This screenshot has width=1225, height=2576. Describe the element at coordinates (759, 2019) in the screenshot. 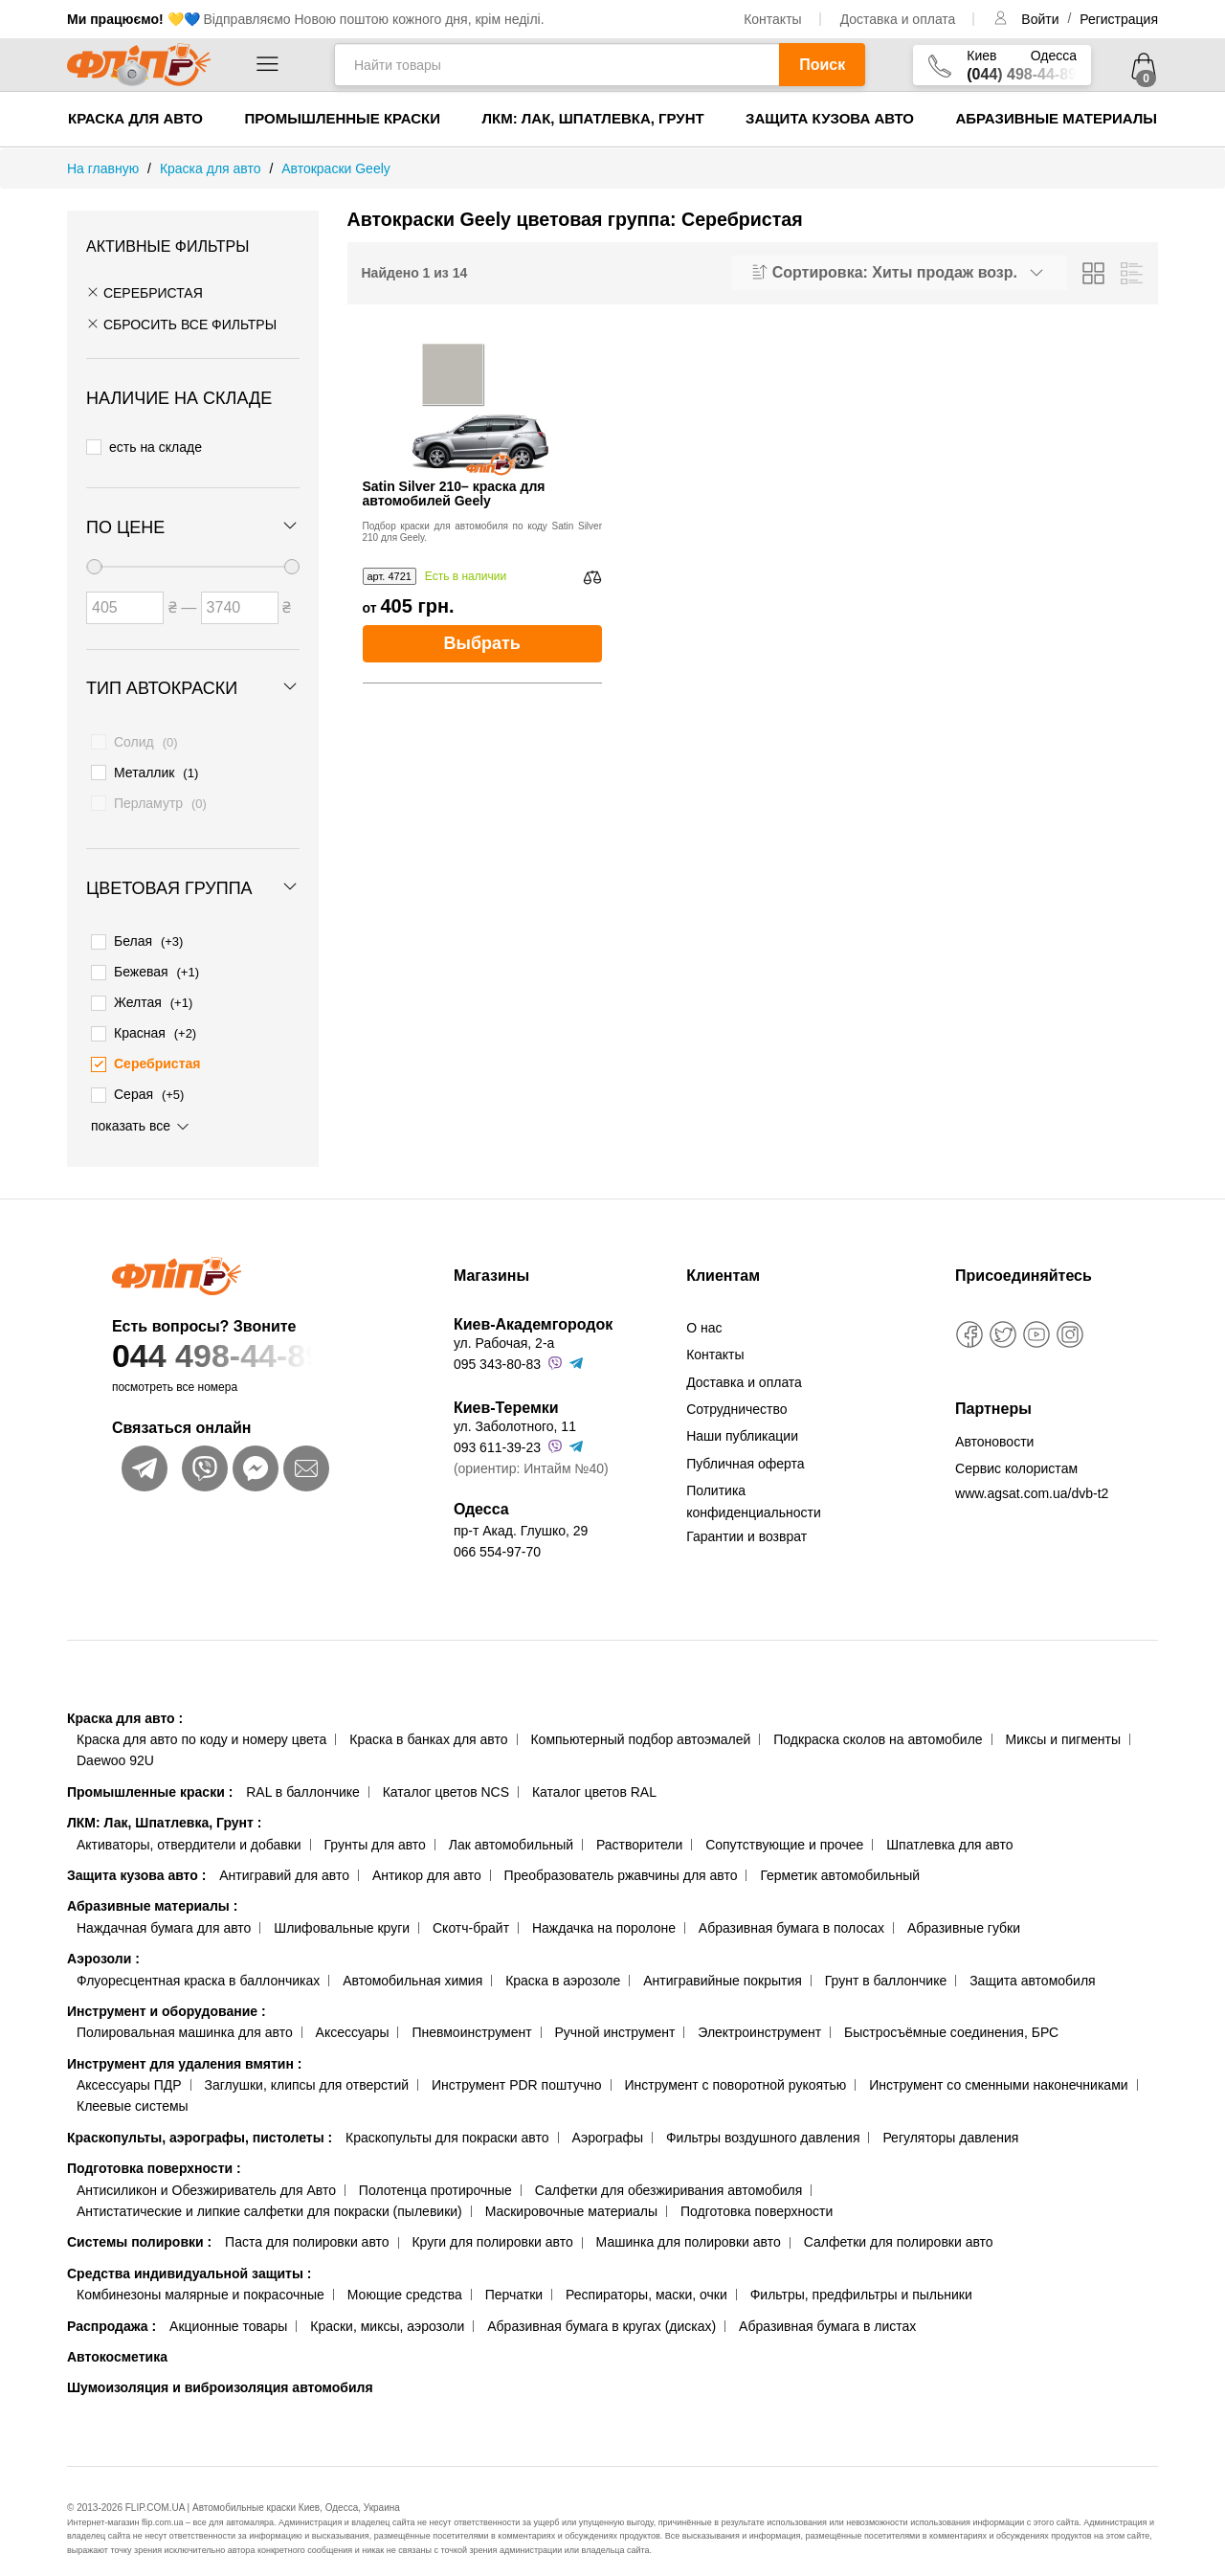

I see `Электроинструмент` at that location.